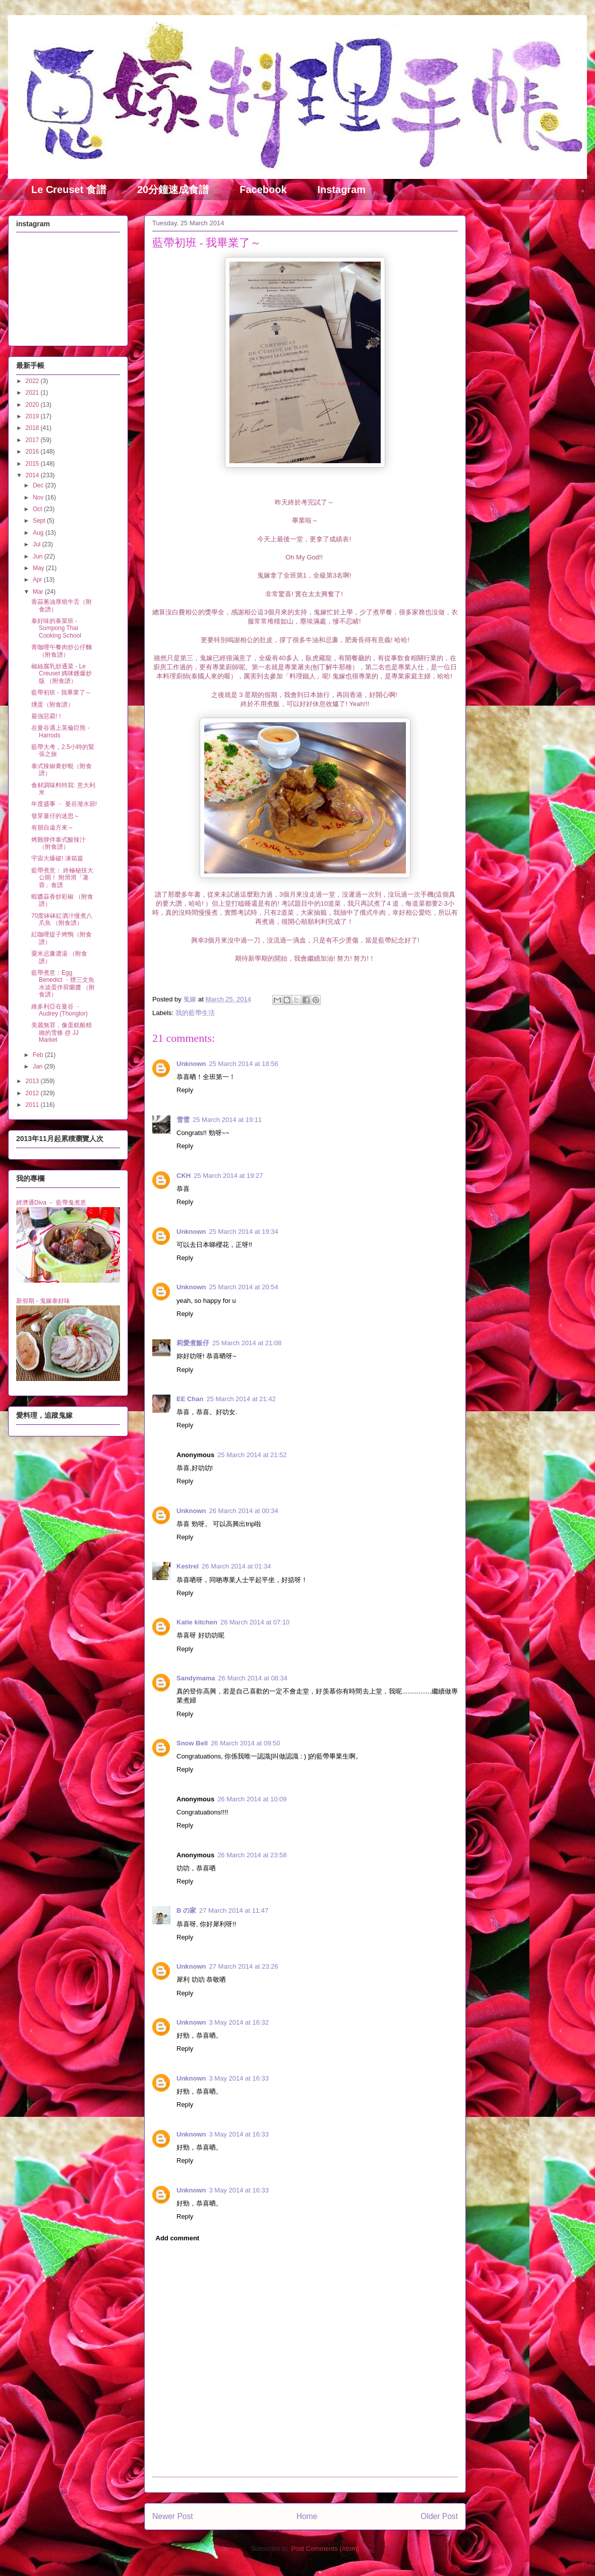 This screenshot has height=2576, width=595. What do you see at coordinates (263, 189) in the screenshot?
I see `Facebook` at bounding box center [263, 189].